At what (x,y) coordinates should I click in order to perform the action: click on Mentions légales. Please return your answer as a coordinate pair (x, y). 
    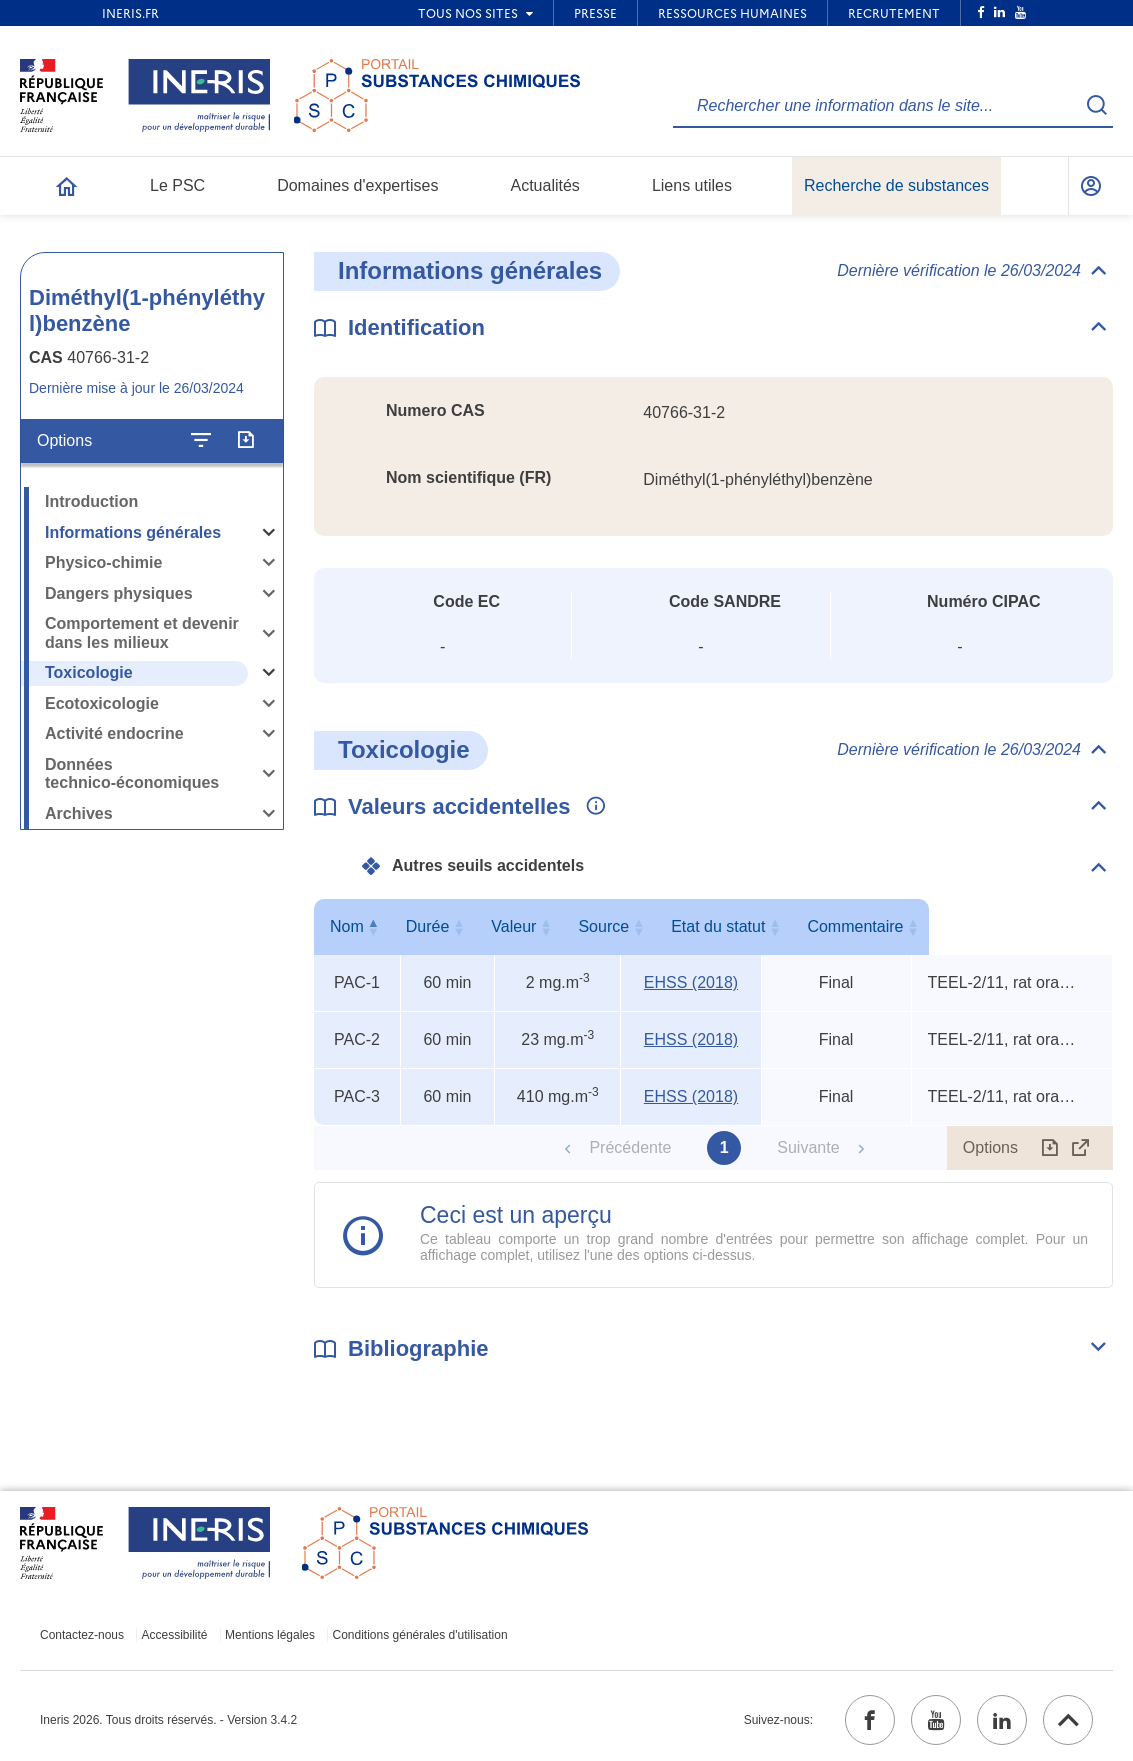
    Looking at the image, I should click on (270, 1635).